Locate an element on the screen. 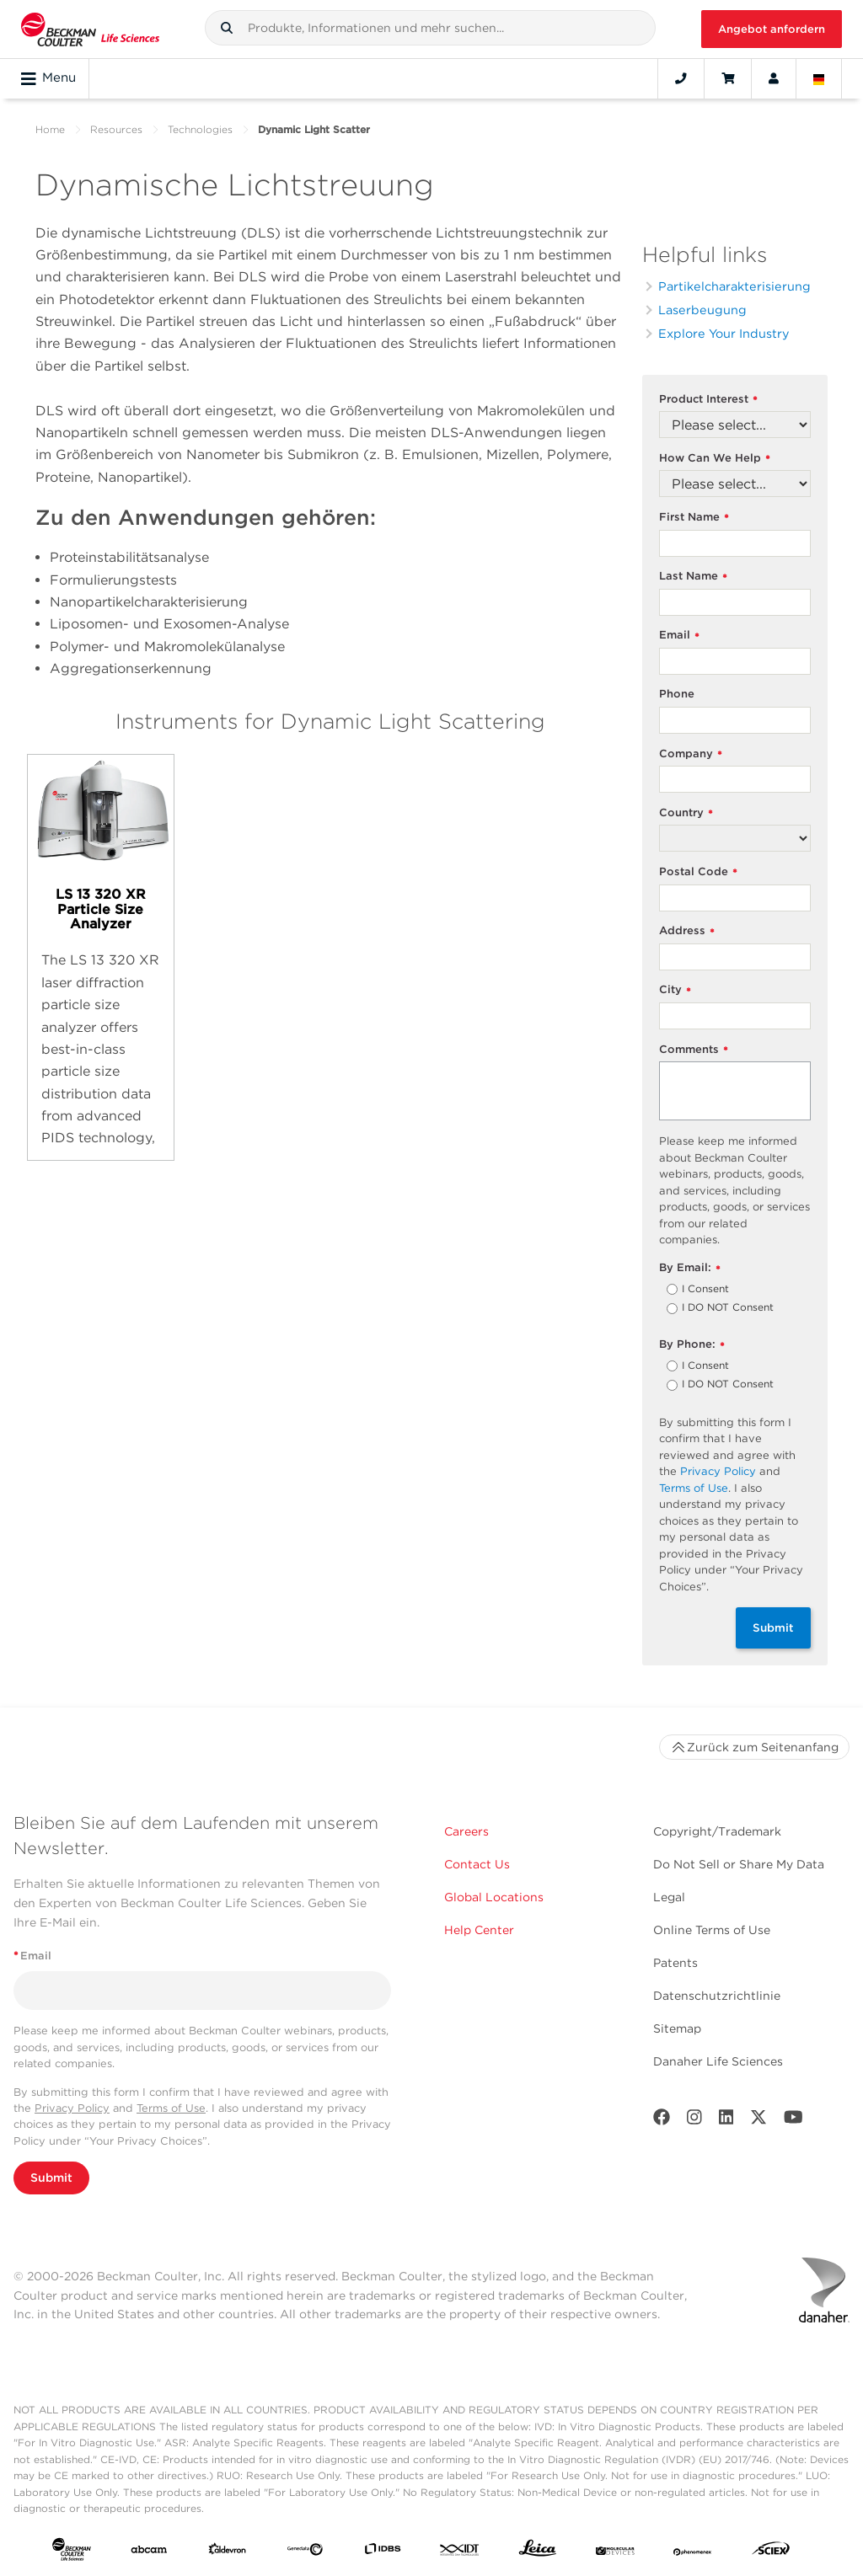 Image resolution: width=863 pixels, height=2576 pixels. [Language and Location] is located at coordinates (819, 78).